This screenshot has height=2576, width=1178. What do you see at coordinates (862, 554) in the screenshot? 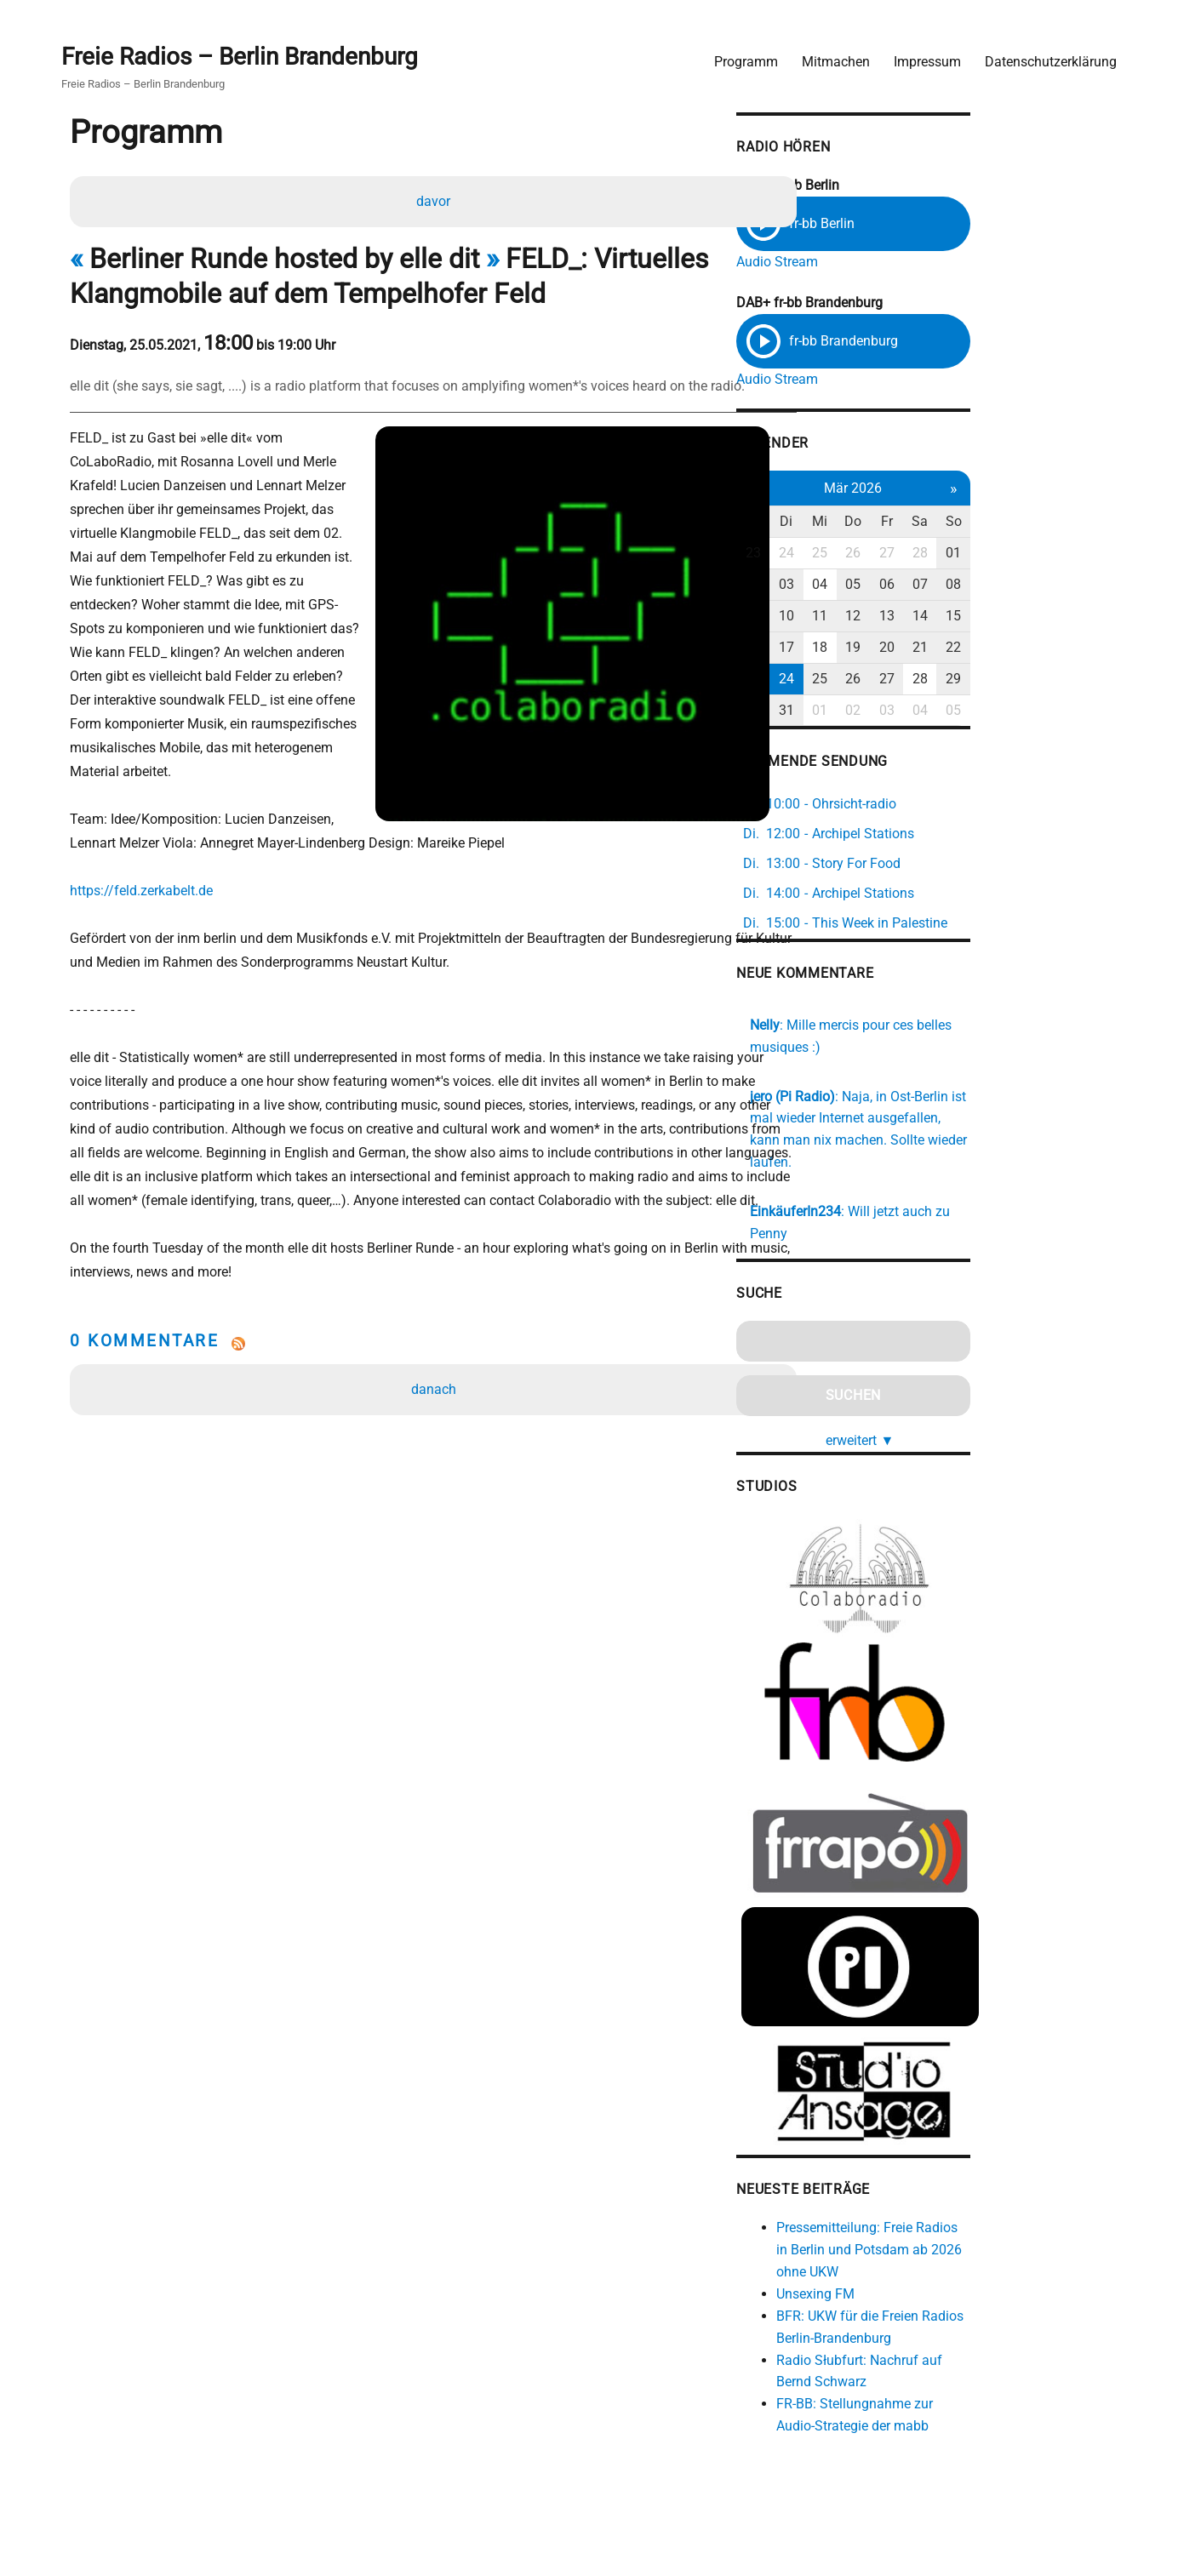
I see `23` at bounding box center [862, 554].